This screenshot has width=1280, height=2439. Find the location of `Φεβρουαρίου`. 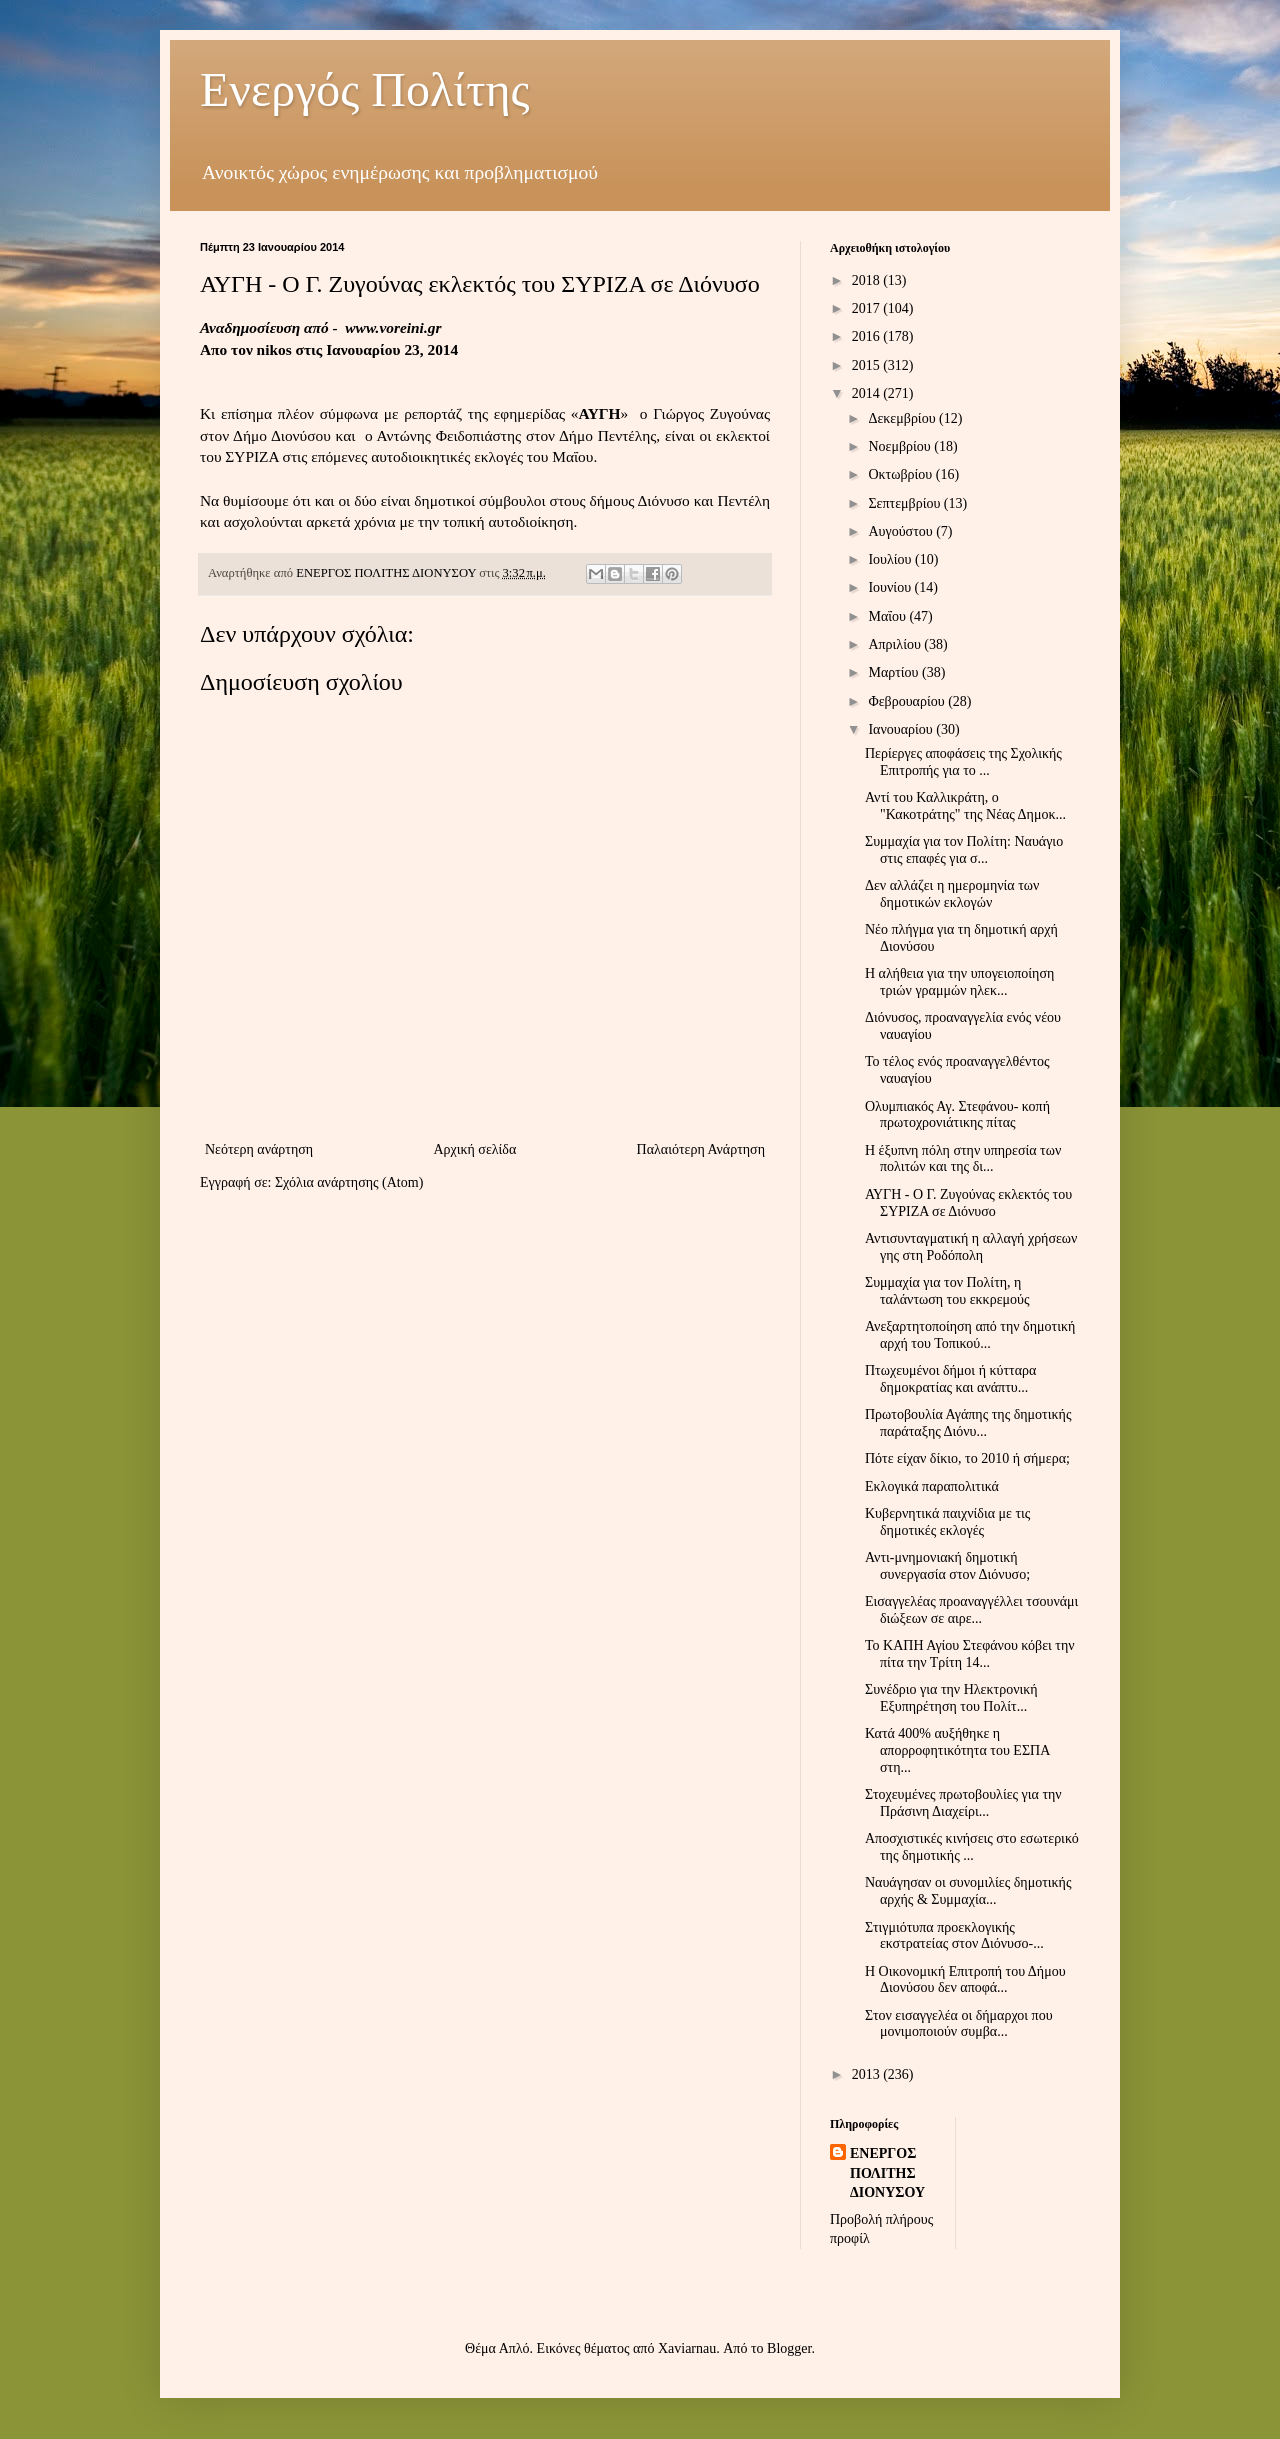

Φεβρουαρίου is located at coordinates (908, 701).